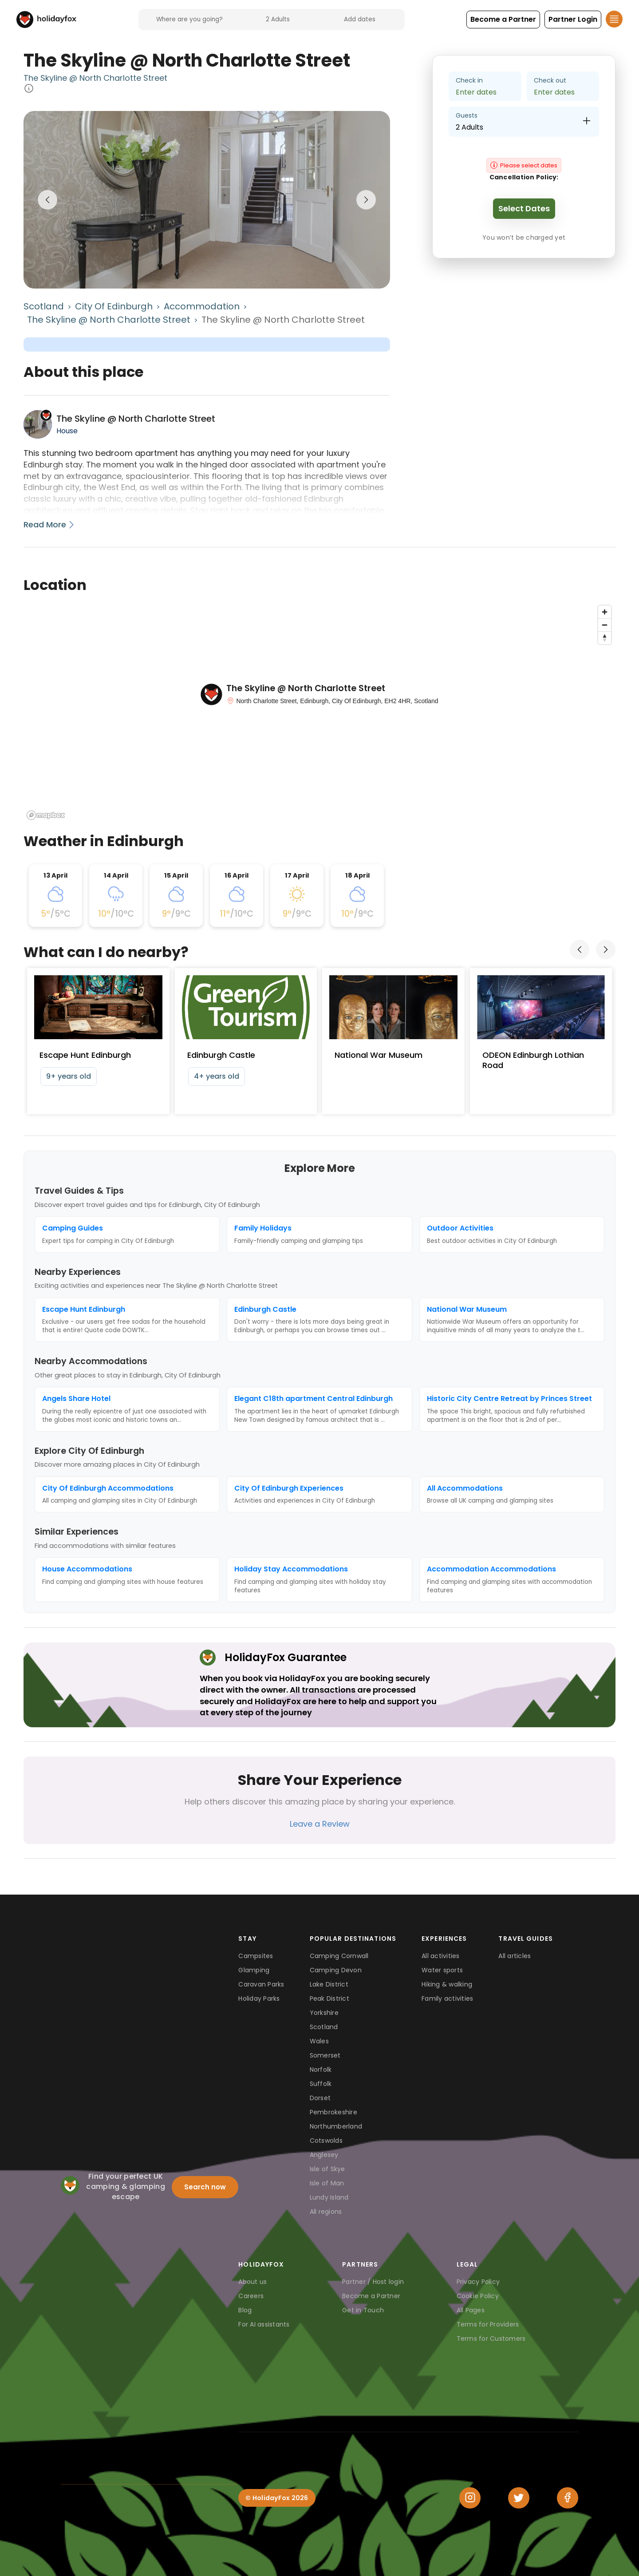 This screenshot has width=639, height=2576. Describe the element at coordinates (442, 1970) in the screenshot. I see `Water sports` at that location.